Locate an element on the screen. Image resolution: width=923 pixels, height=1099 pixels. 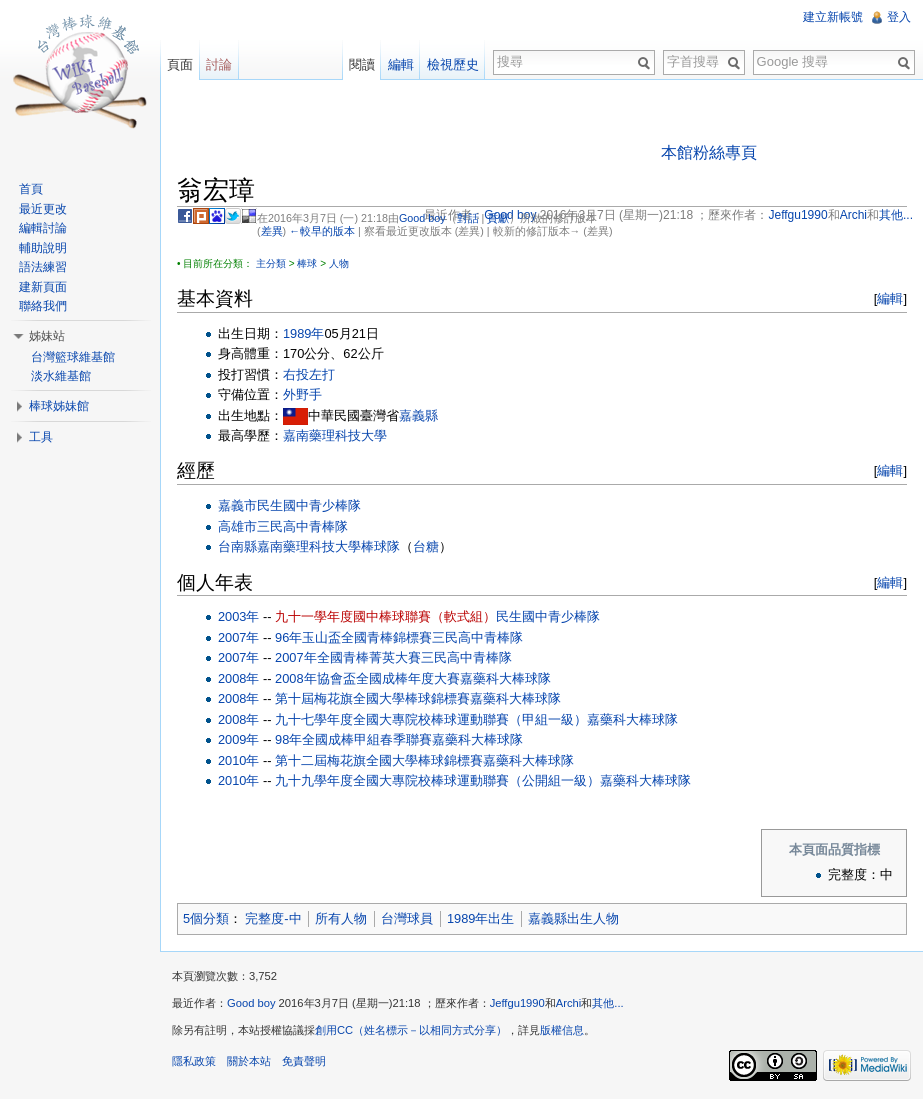
最近更改 is located at coordinates (43, 209).